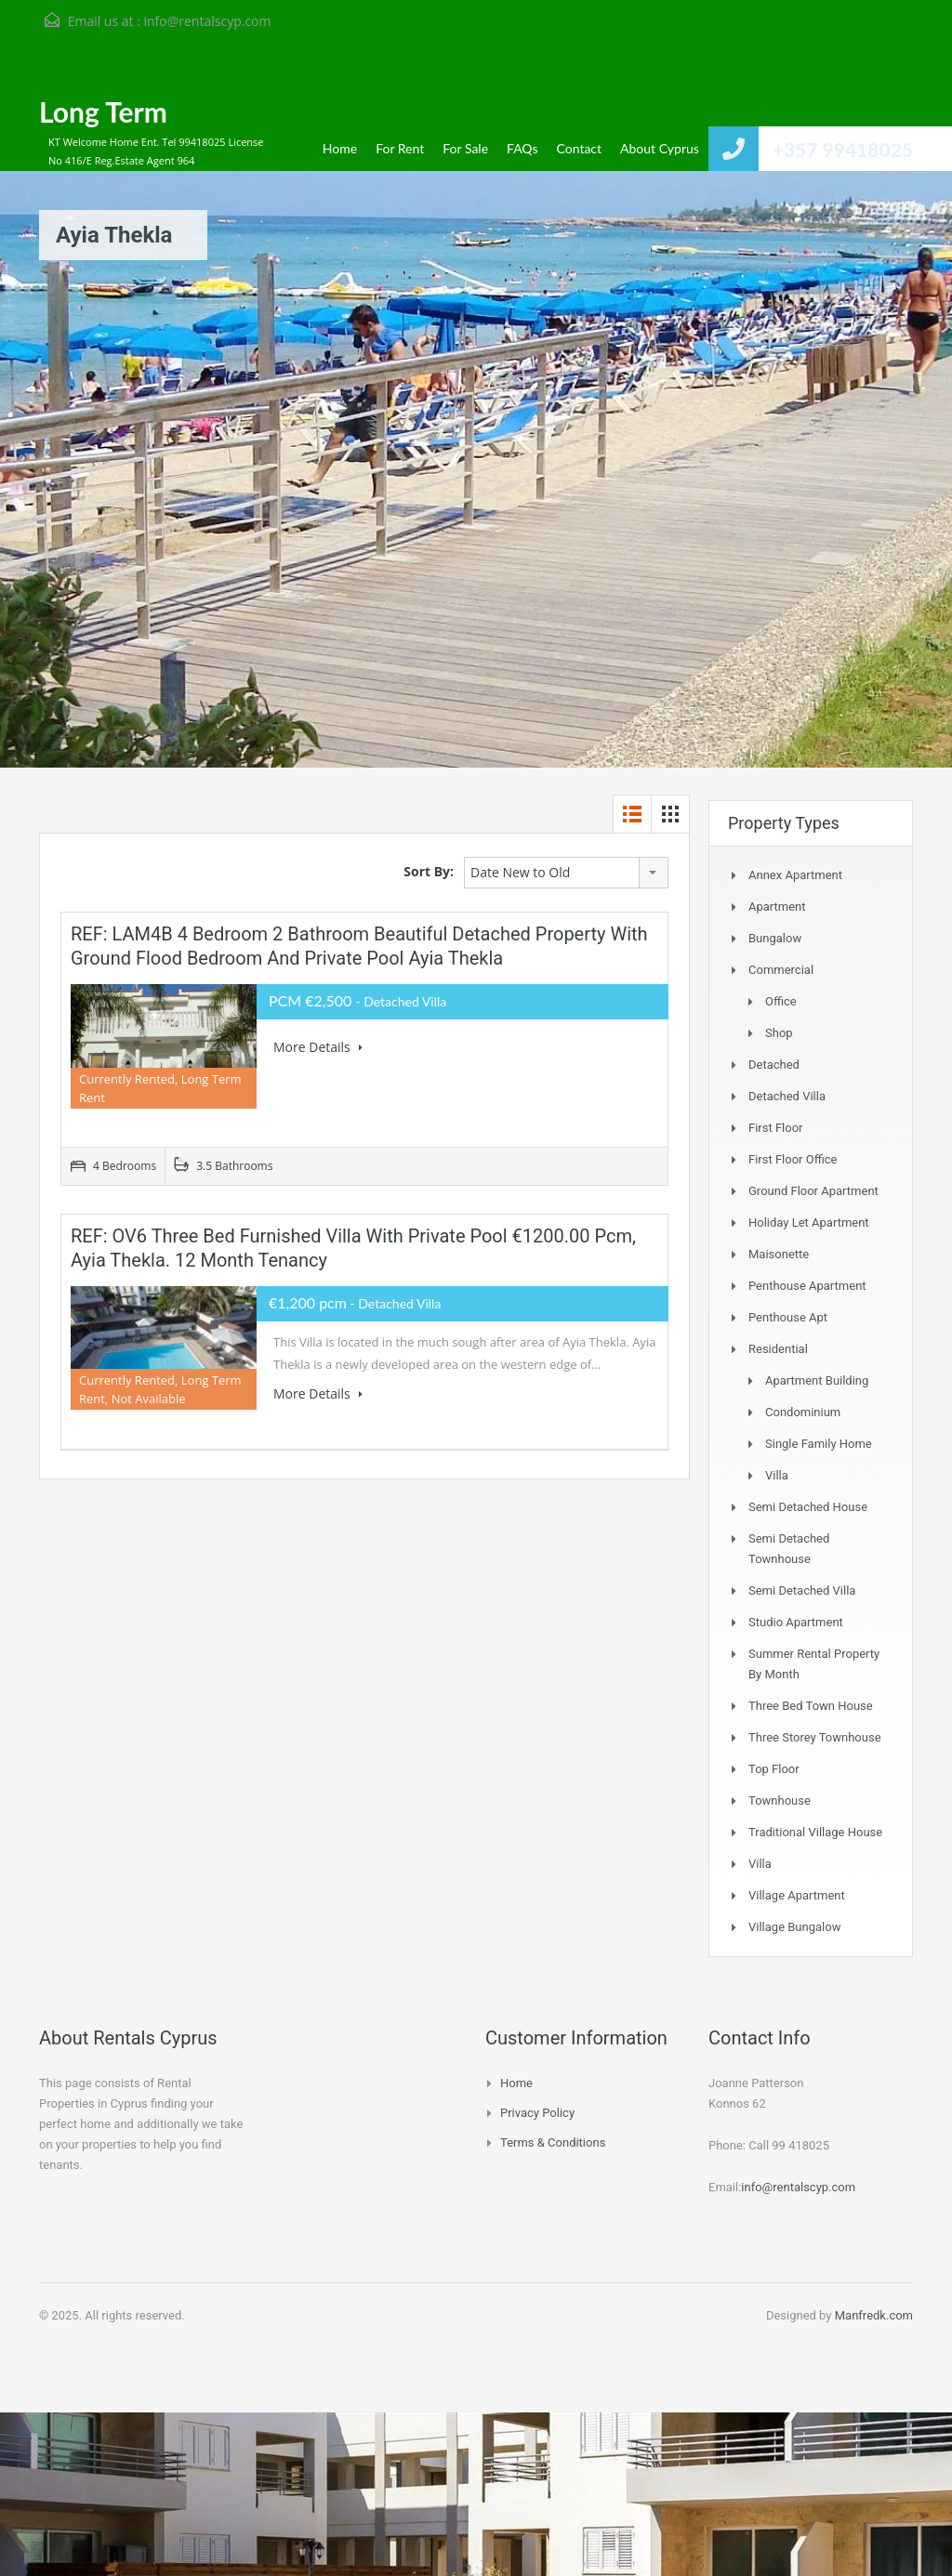  What do you see at coordinates (815, 1832) in the screenshot?
I see `Traditional Village House` at bounding box center [815, 1832].